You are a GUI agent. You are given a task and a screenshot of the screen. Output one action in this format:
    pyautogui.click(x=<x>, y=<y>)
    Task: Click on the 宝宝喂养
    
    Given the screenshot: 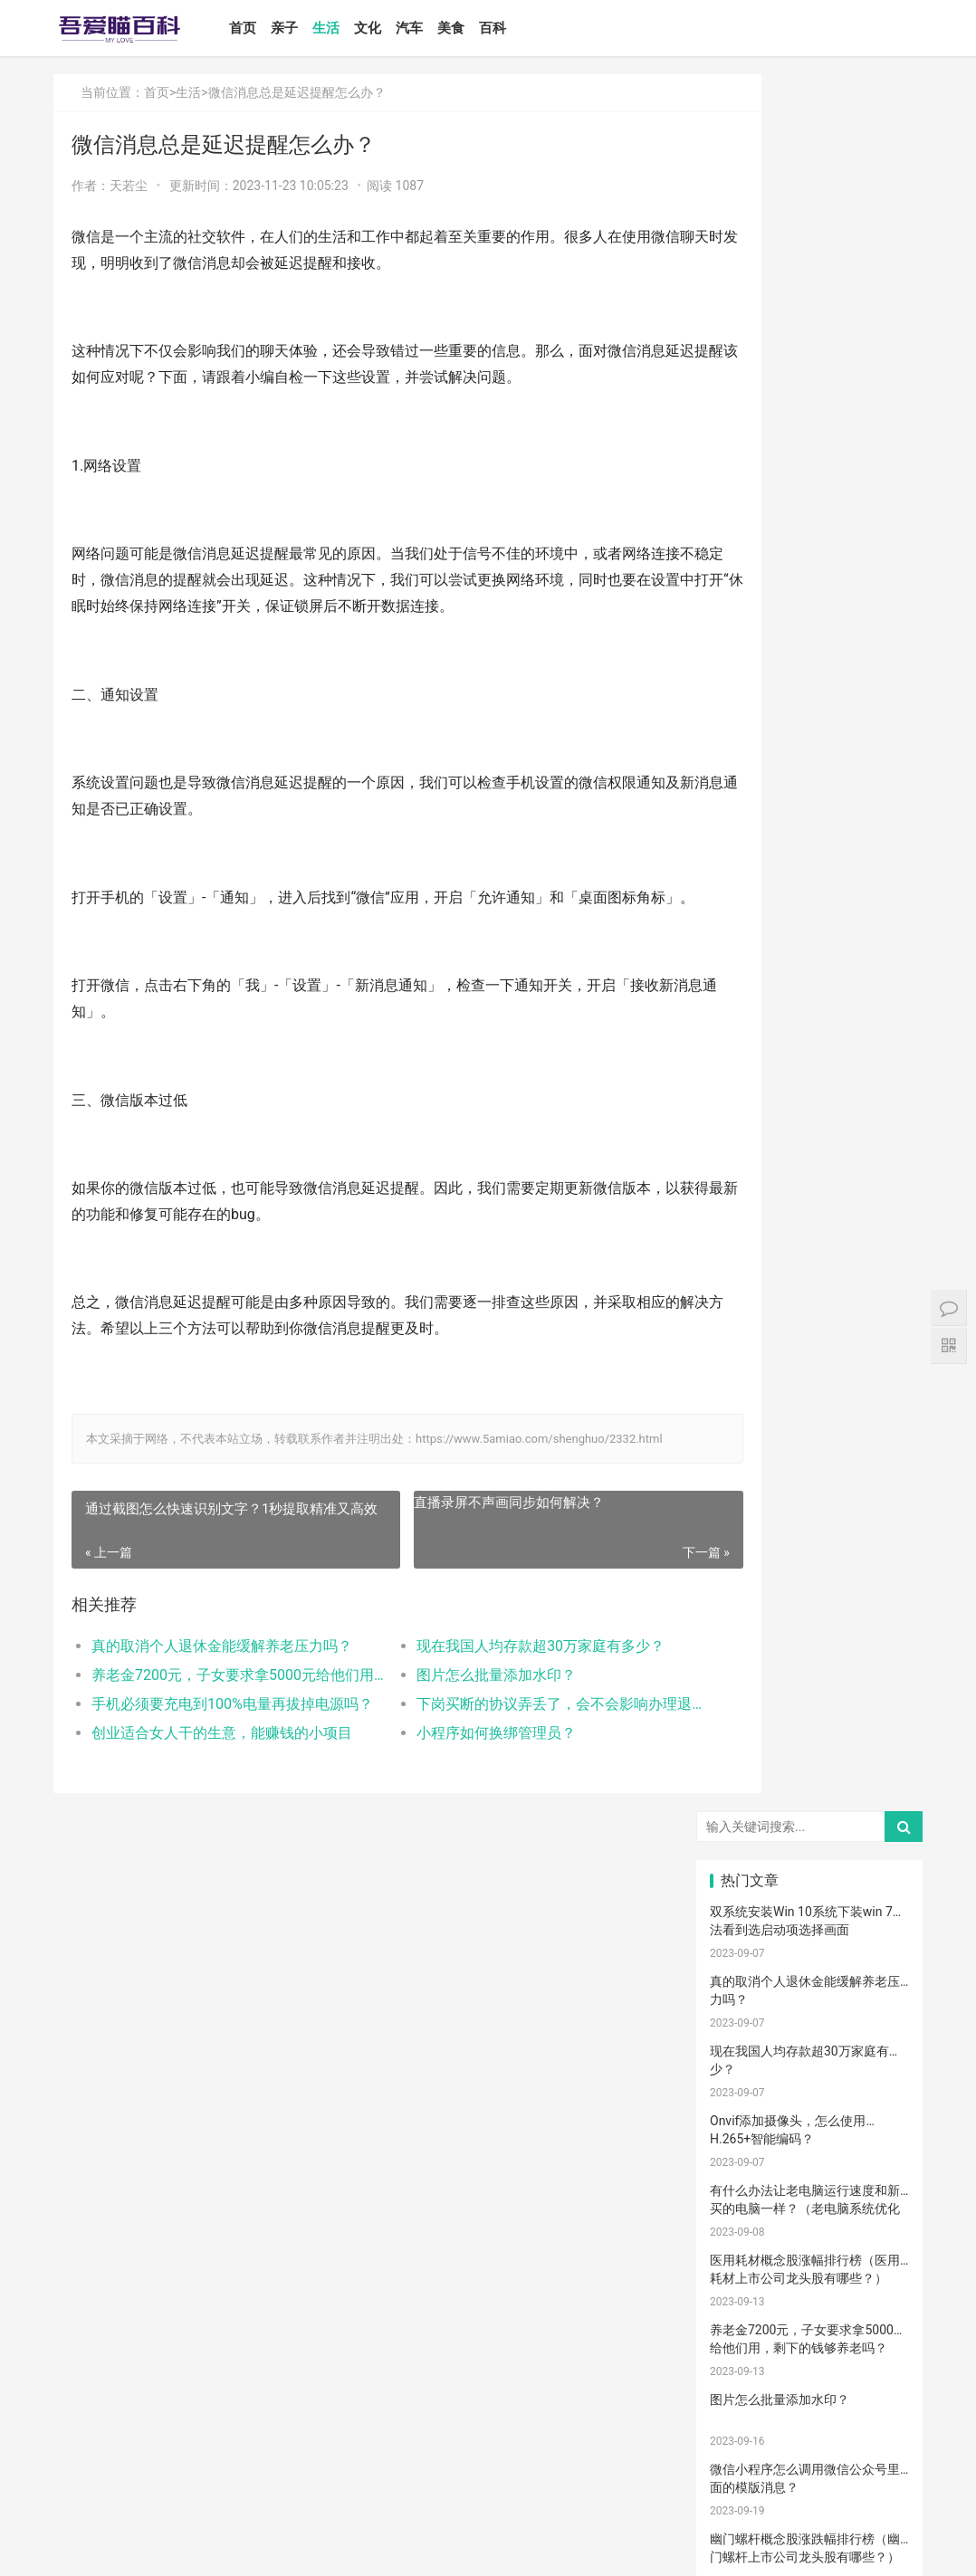 What is the action you would take?
    pyautogui.click(x=743, y=1549)
    